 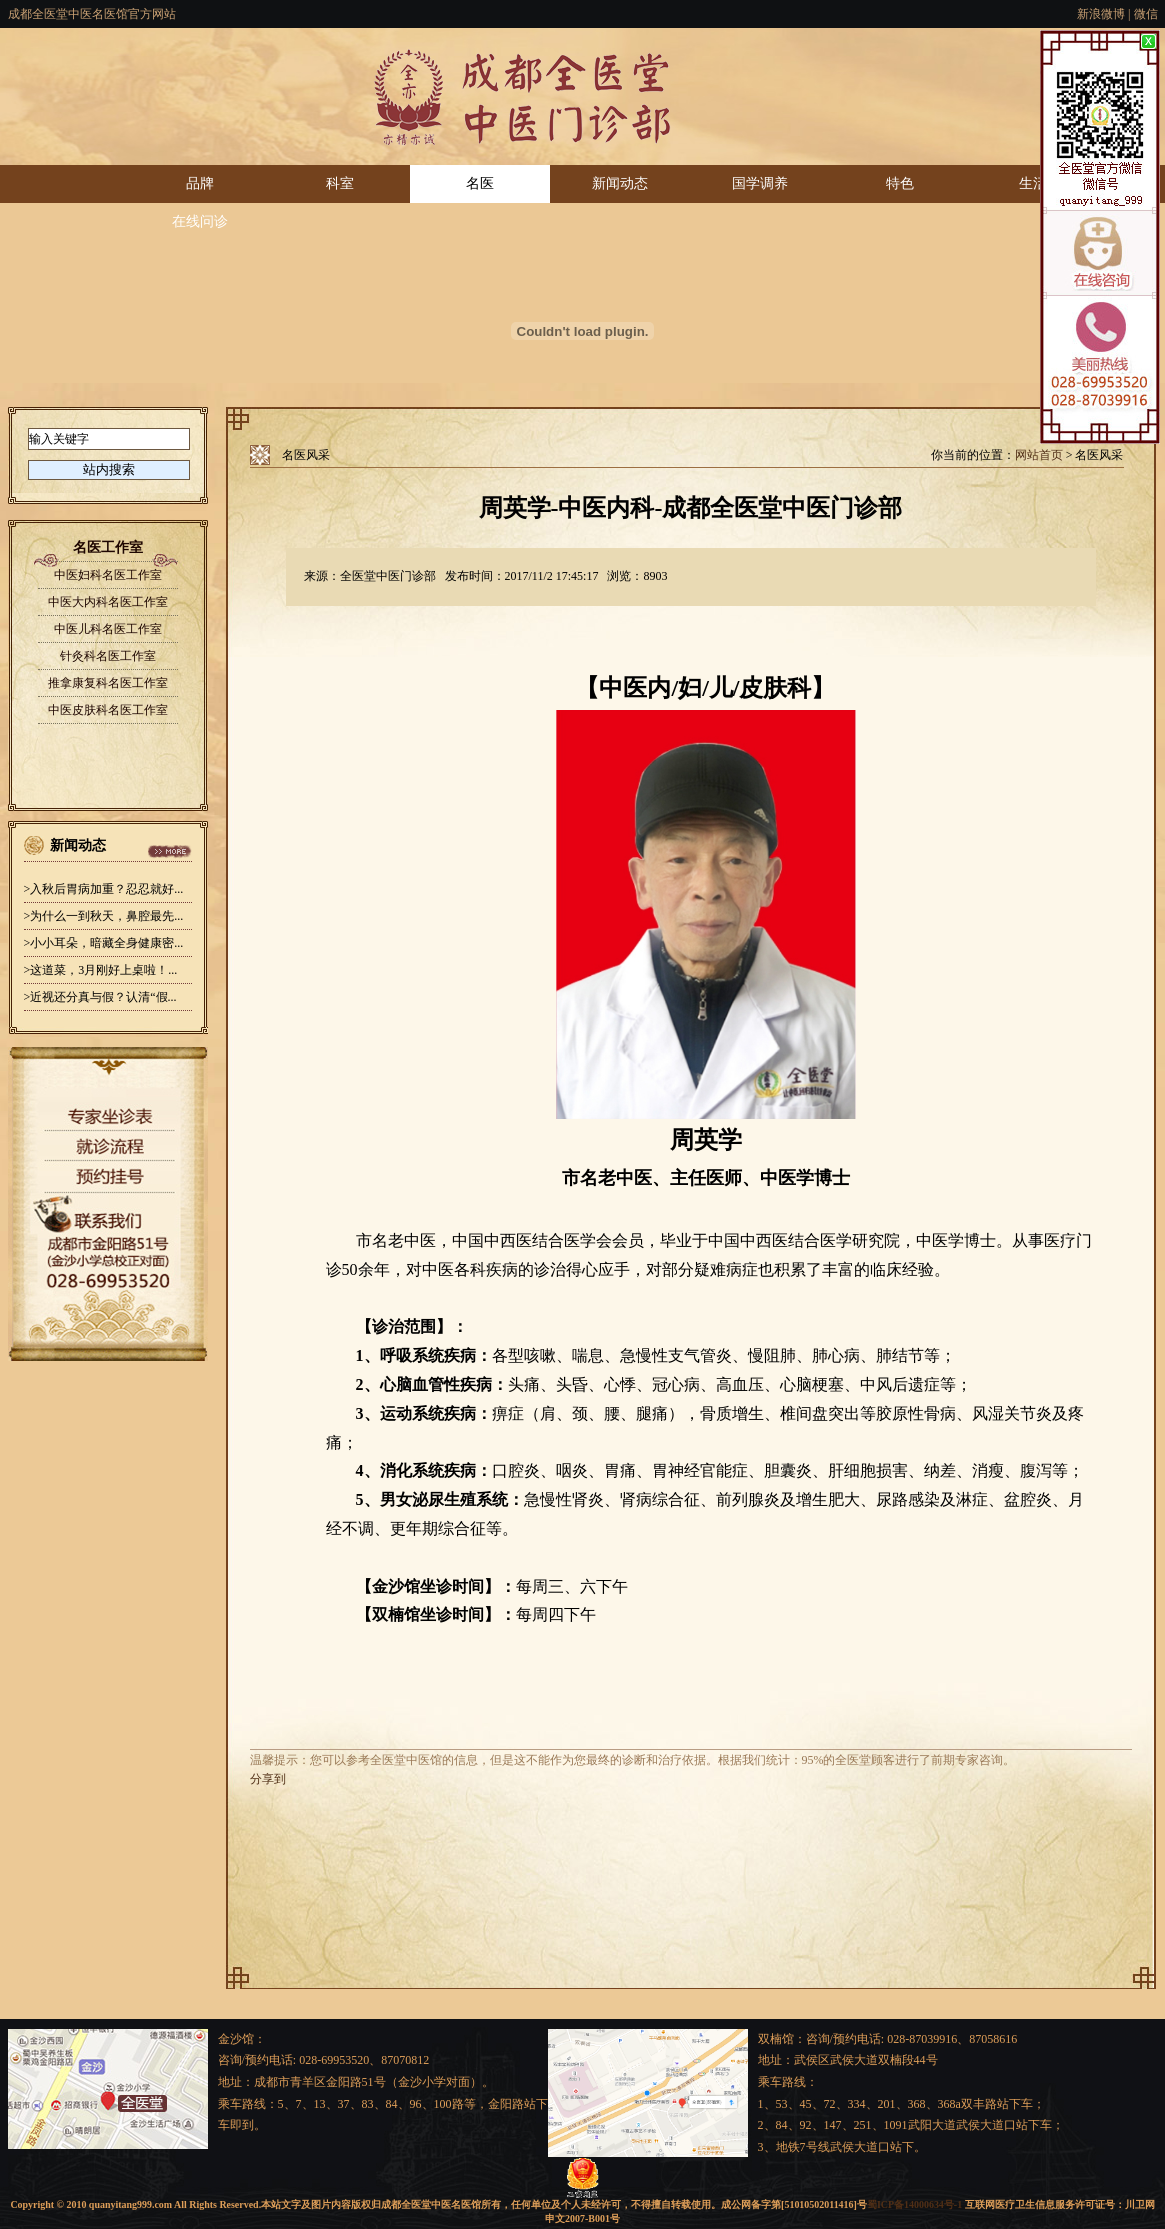 I want to click on 在线问诊, so click(x=200, y=221).